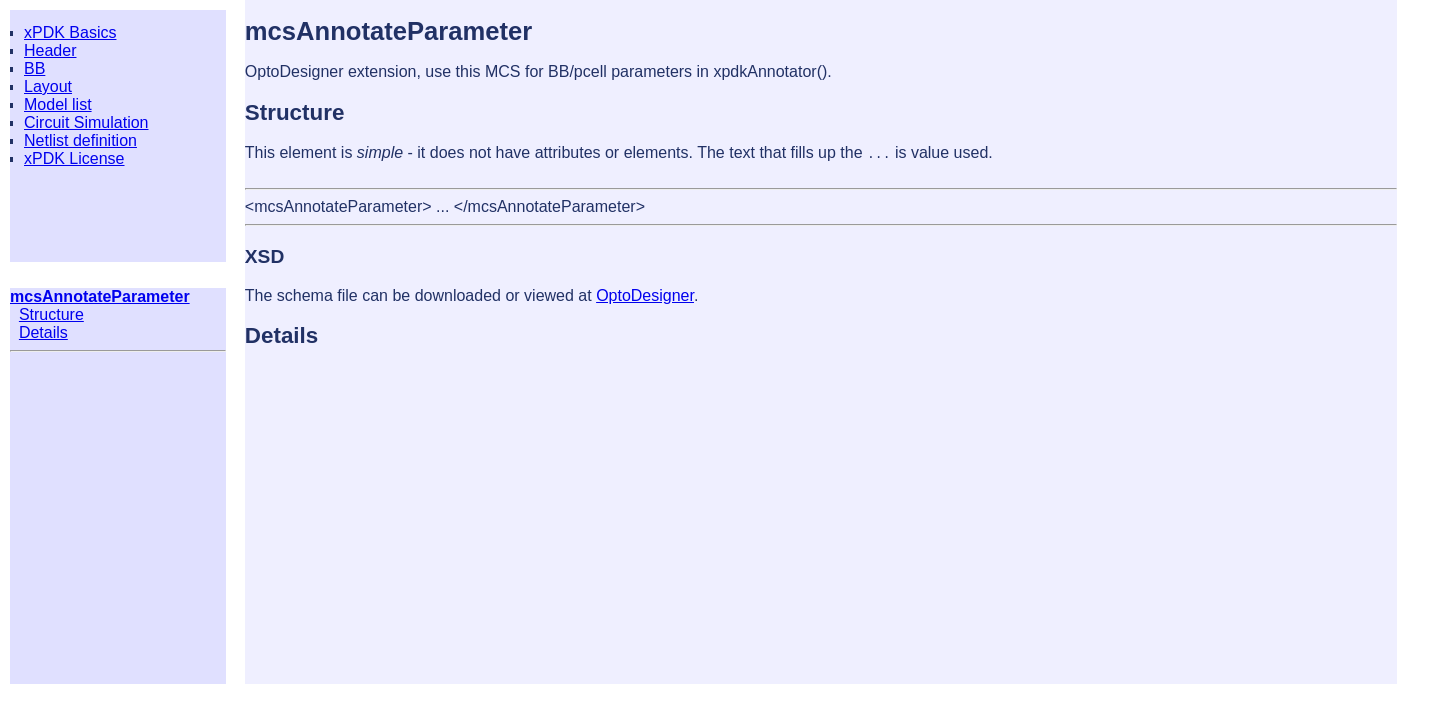  What do you see at coordinates (80, 140) in the screenshot?
I see `Netlist definition` at bounding box center [80, 140].